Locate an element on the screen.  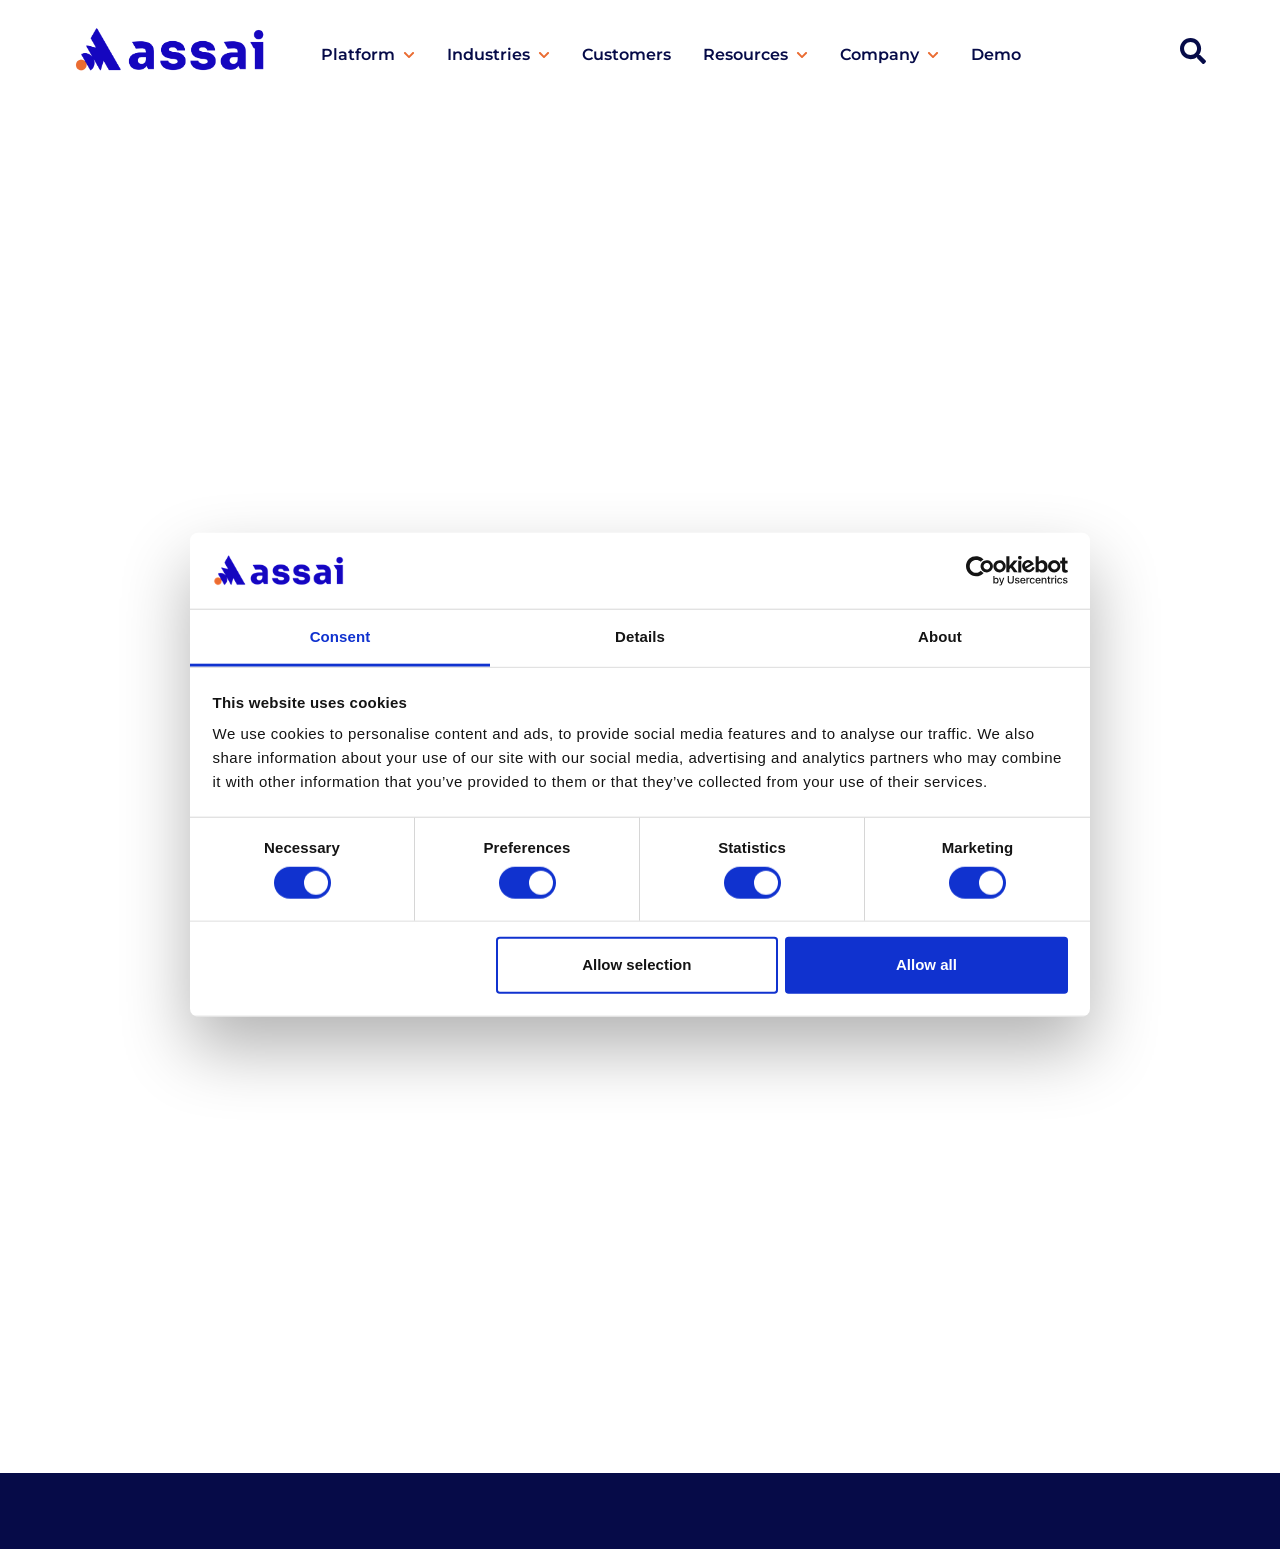
Consent [tab] is located at coordinates (340, 636).